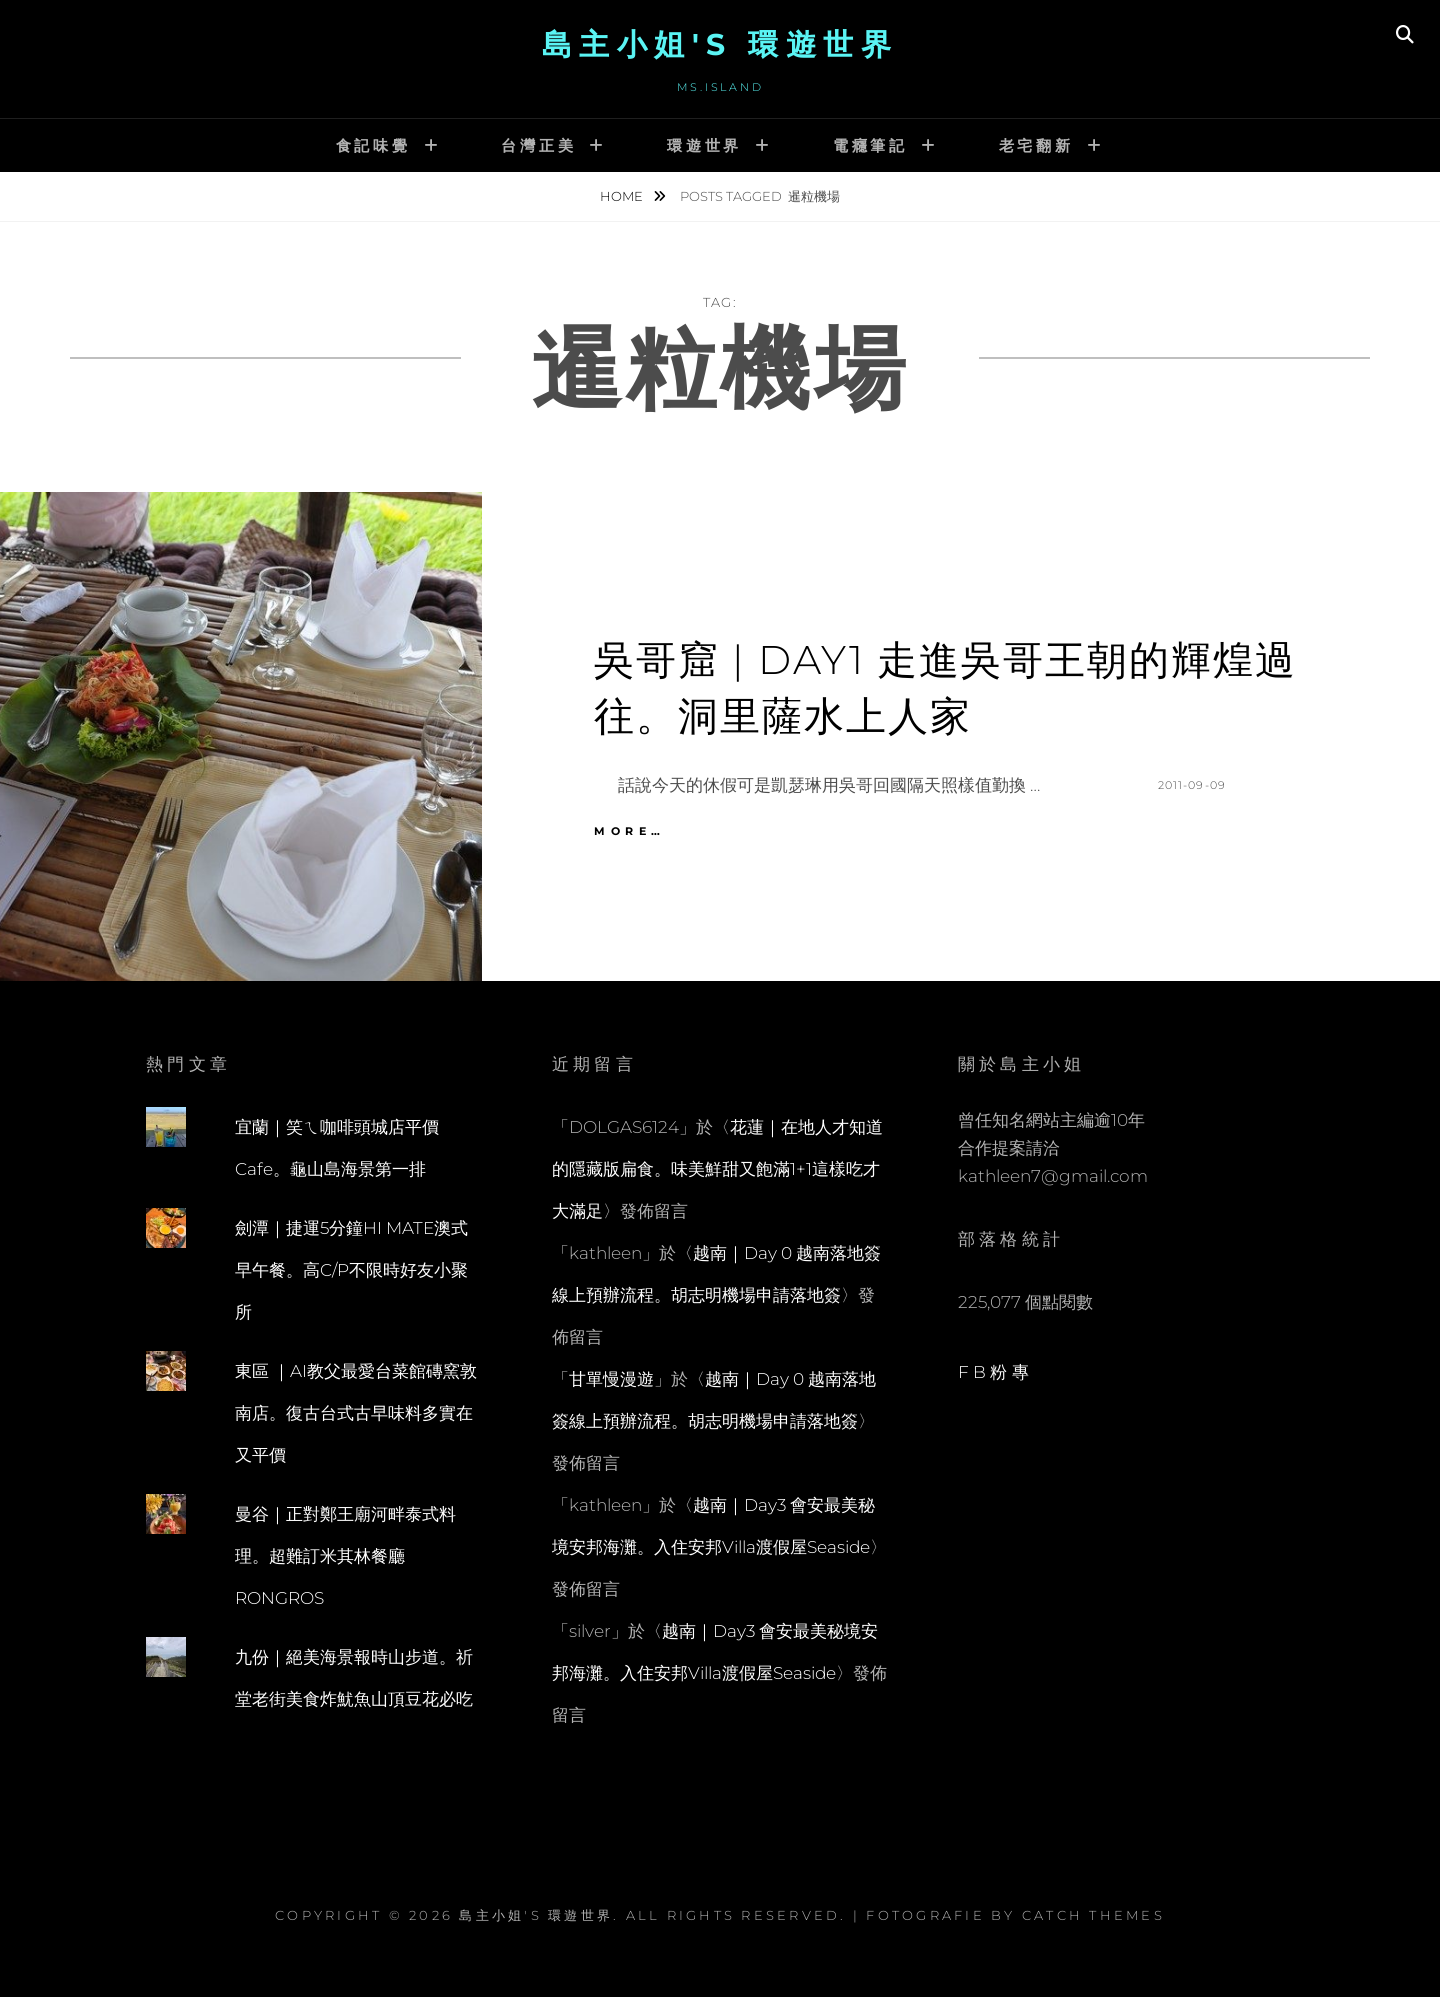 The width and height of the screenshot is (1440, 1997). I want to click on 台灣正美, so click(538, 145).